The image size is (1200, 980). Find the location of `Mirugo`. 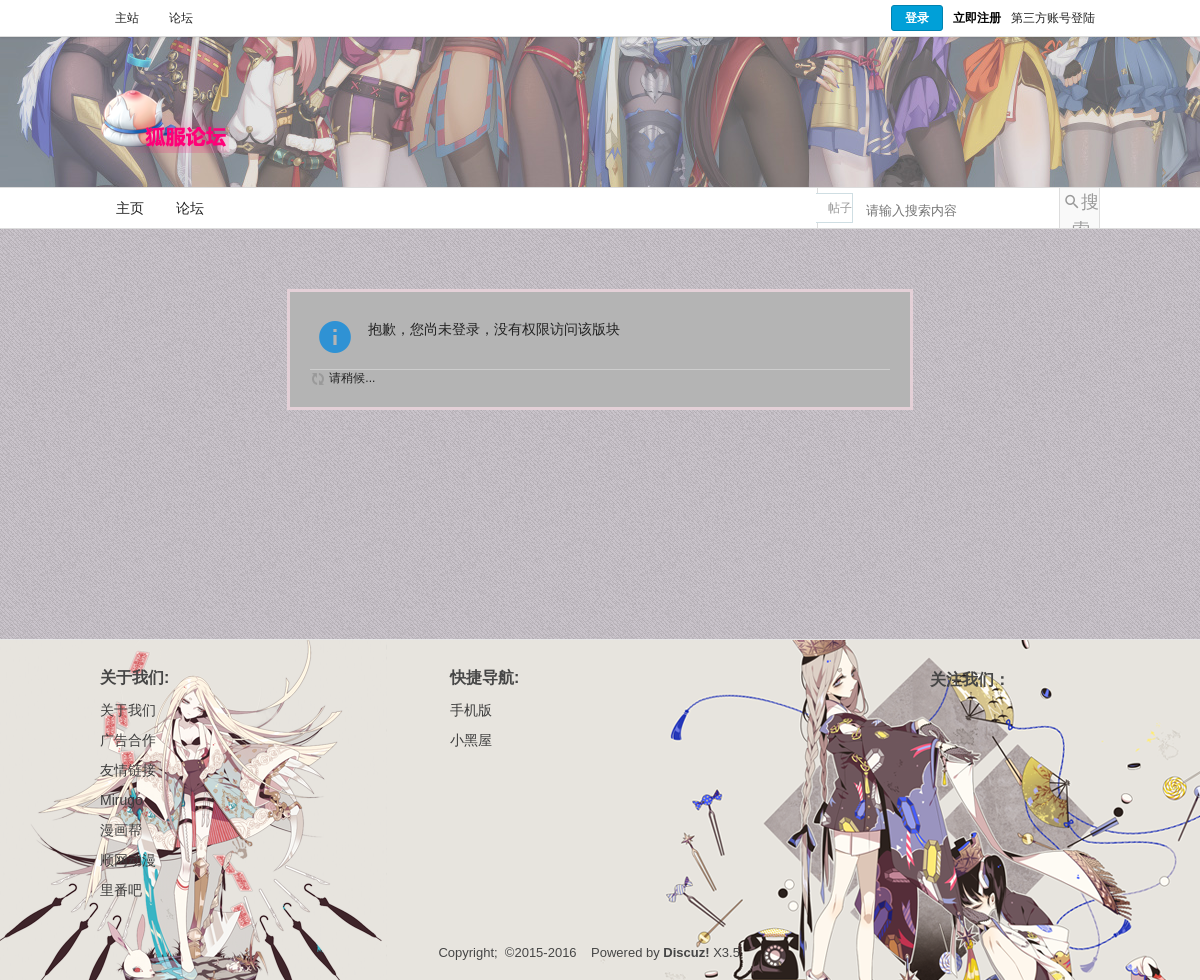

Mirugo is located at coordinates (121, 800).